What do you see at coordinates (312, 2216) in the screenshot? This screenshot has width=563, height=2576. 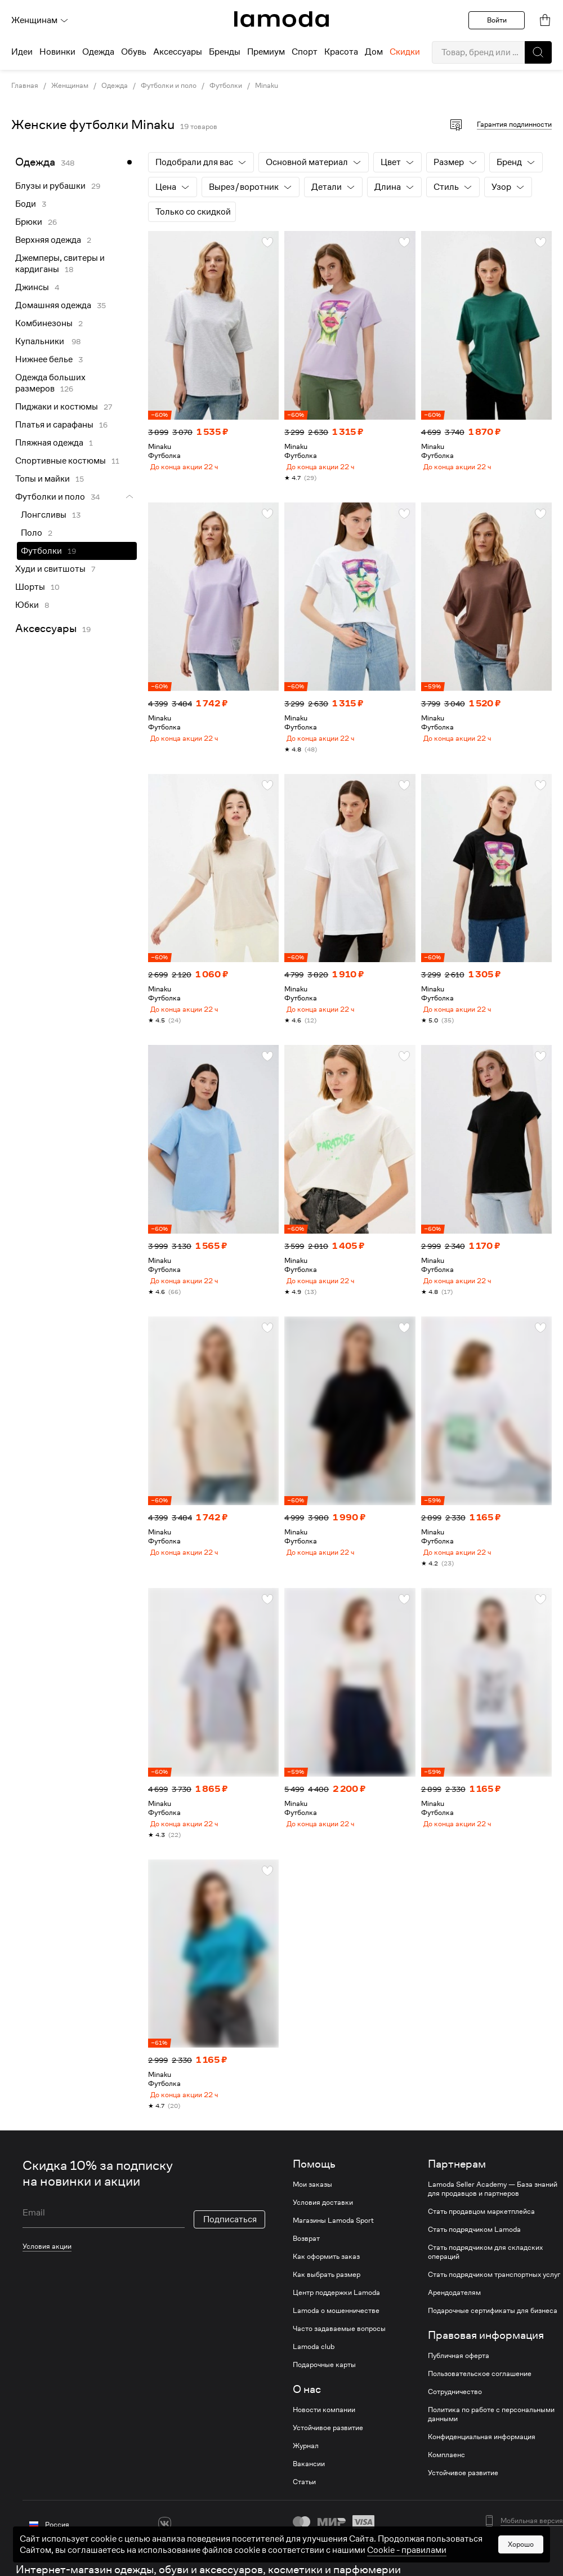 I see `Мои заказы [link]` at bounding box center [312, 2216].